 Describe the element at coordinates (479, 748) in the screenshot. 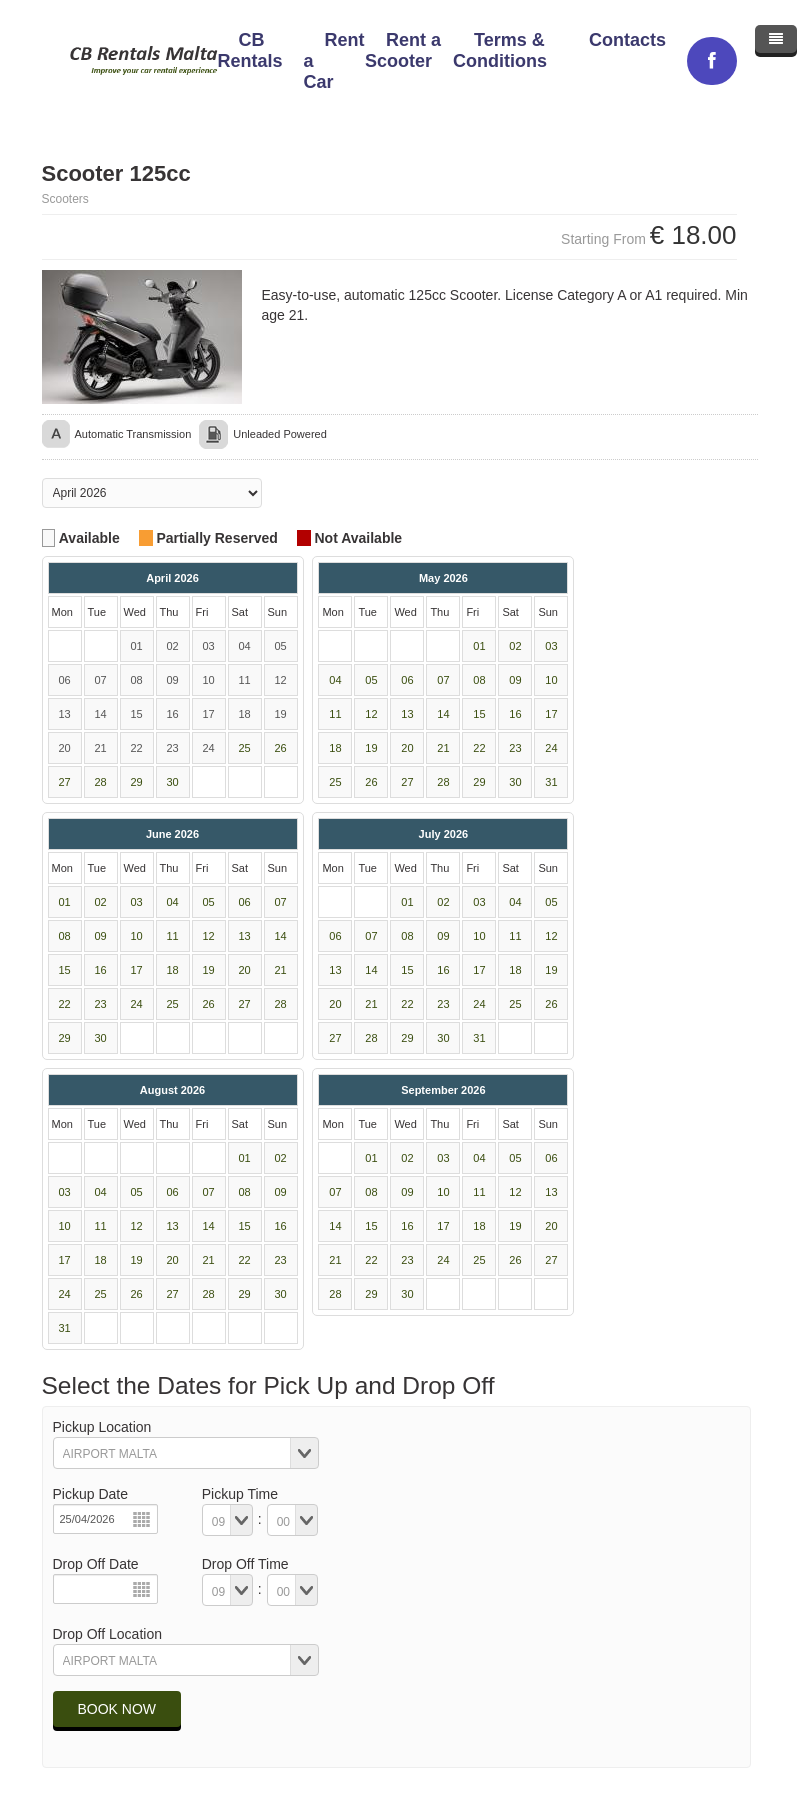

I see `22` at that location.